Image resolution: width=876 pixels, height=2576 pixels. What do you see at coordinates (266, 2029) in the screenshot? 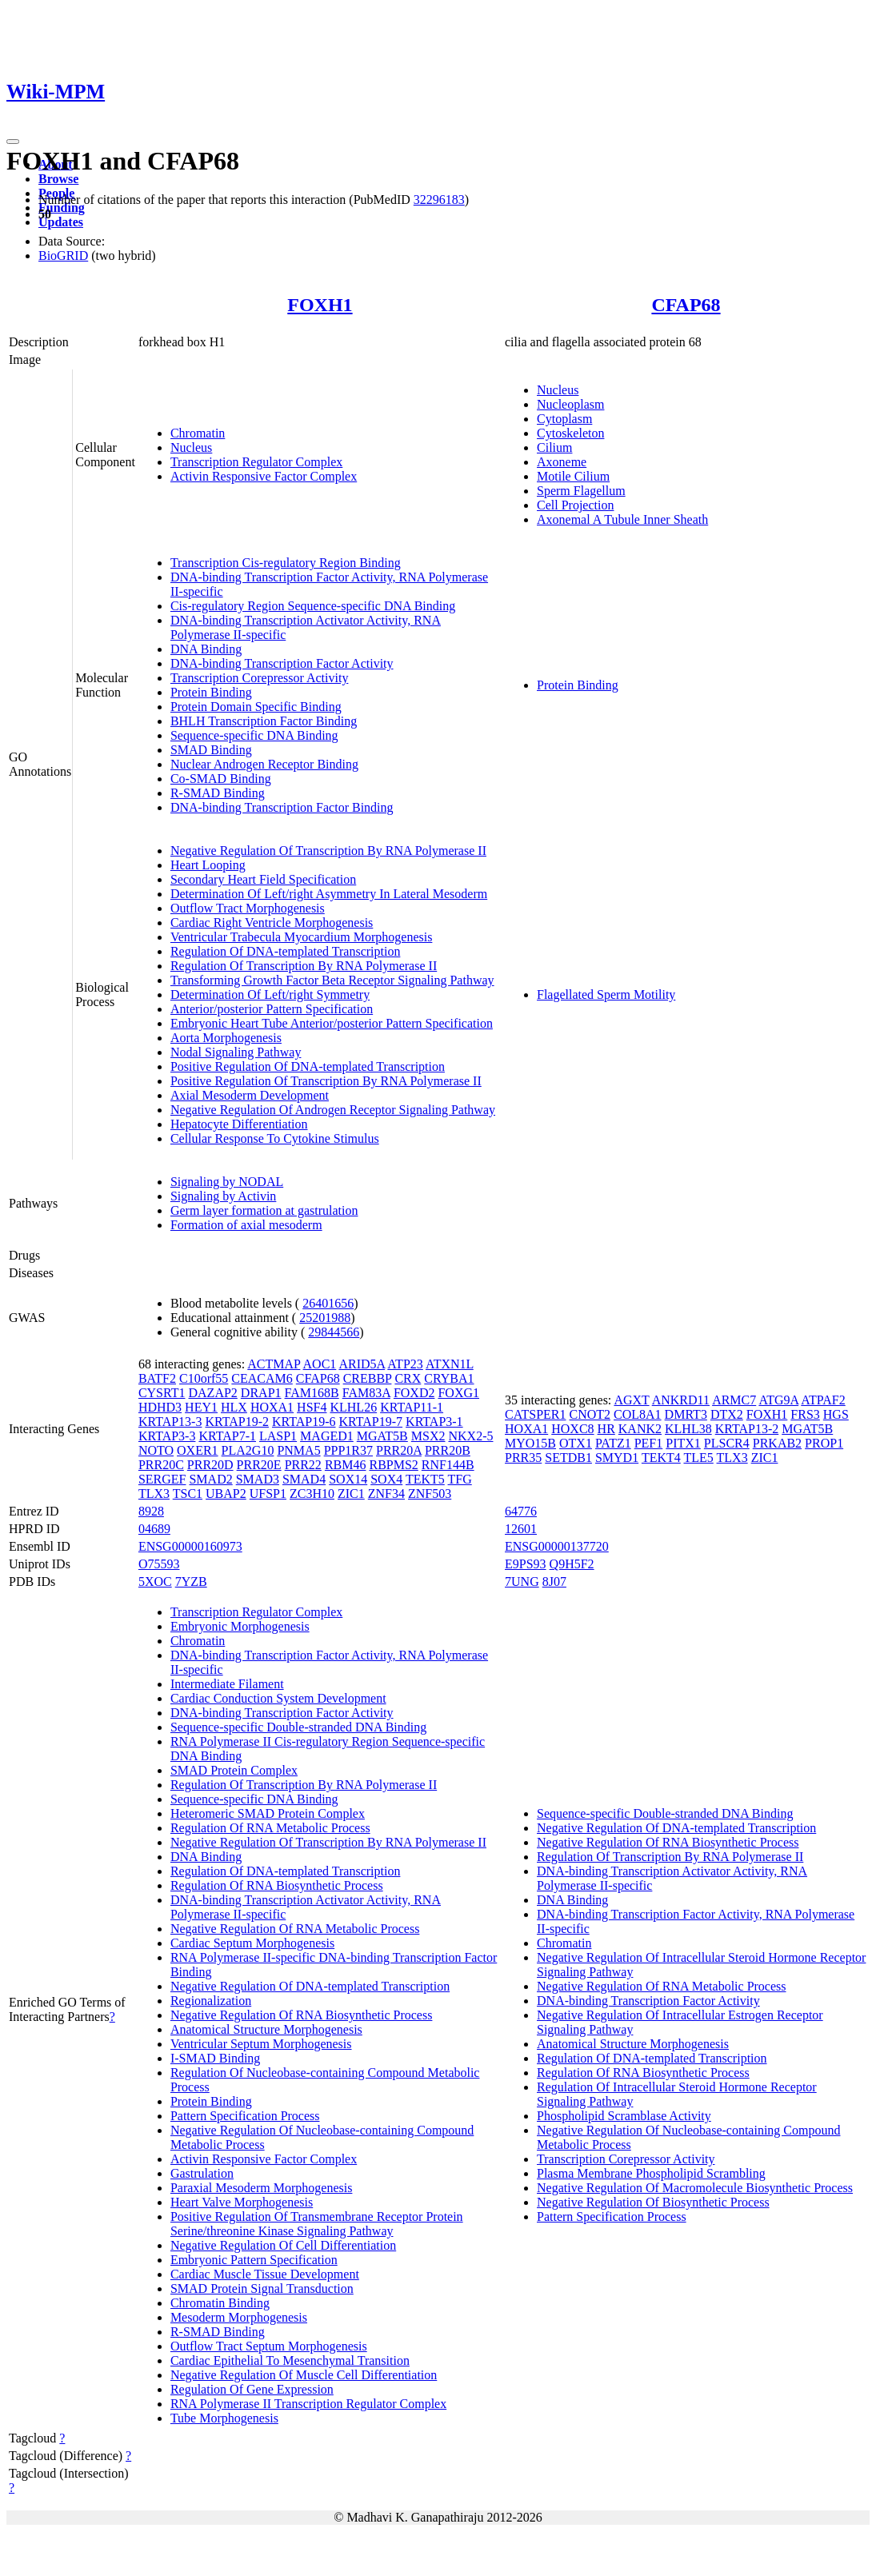
I see `Anatomical Structure Morphogenesis` at bounding box center [266, 2029].